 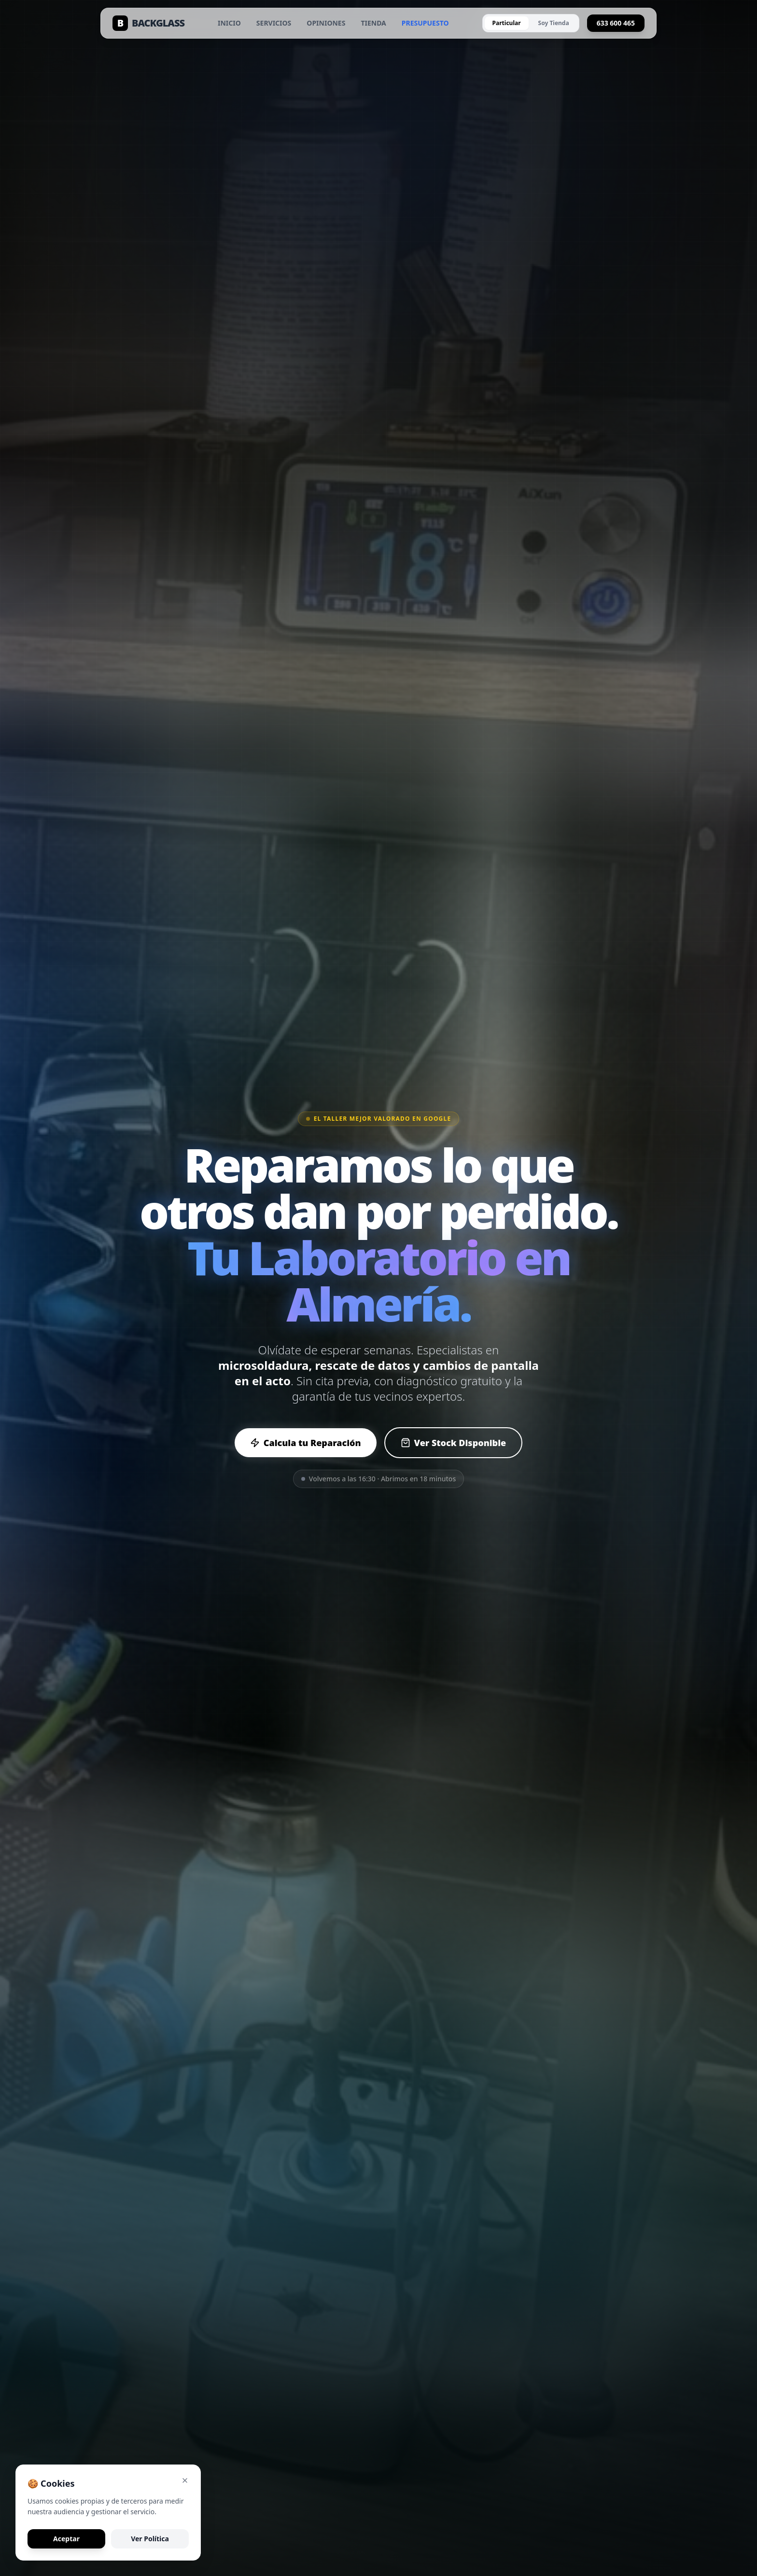 I want to click on BACKGLASS, so click(x=148, y=23).